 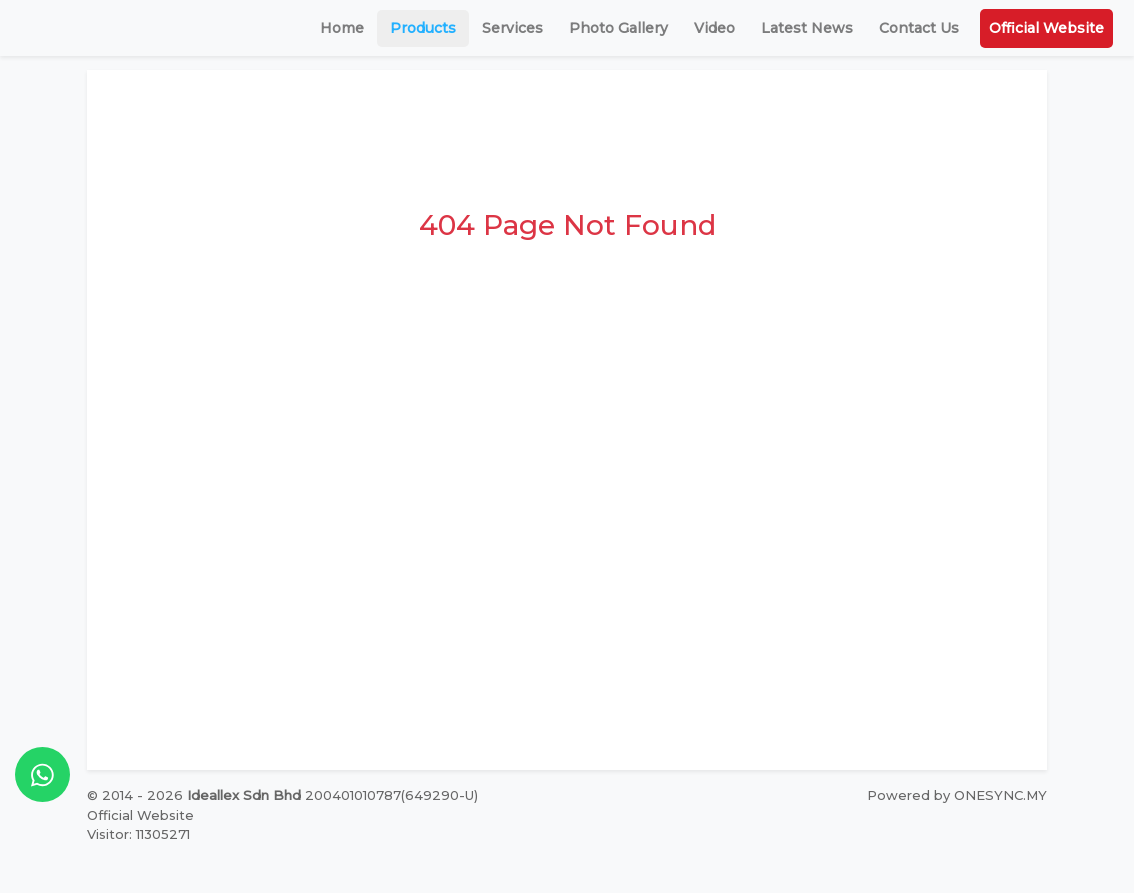 What do you see at coordinates (919, 28) in the screenshot?
I see `Contact Us` at bounding box center [919, 28].